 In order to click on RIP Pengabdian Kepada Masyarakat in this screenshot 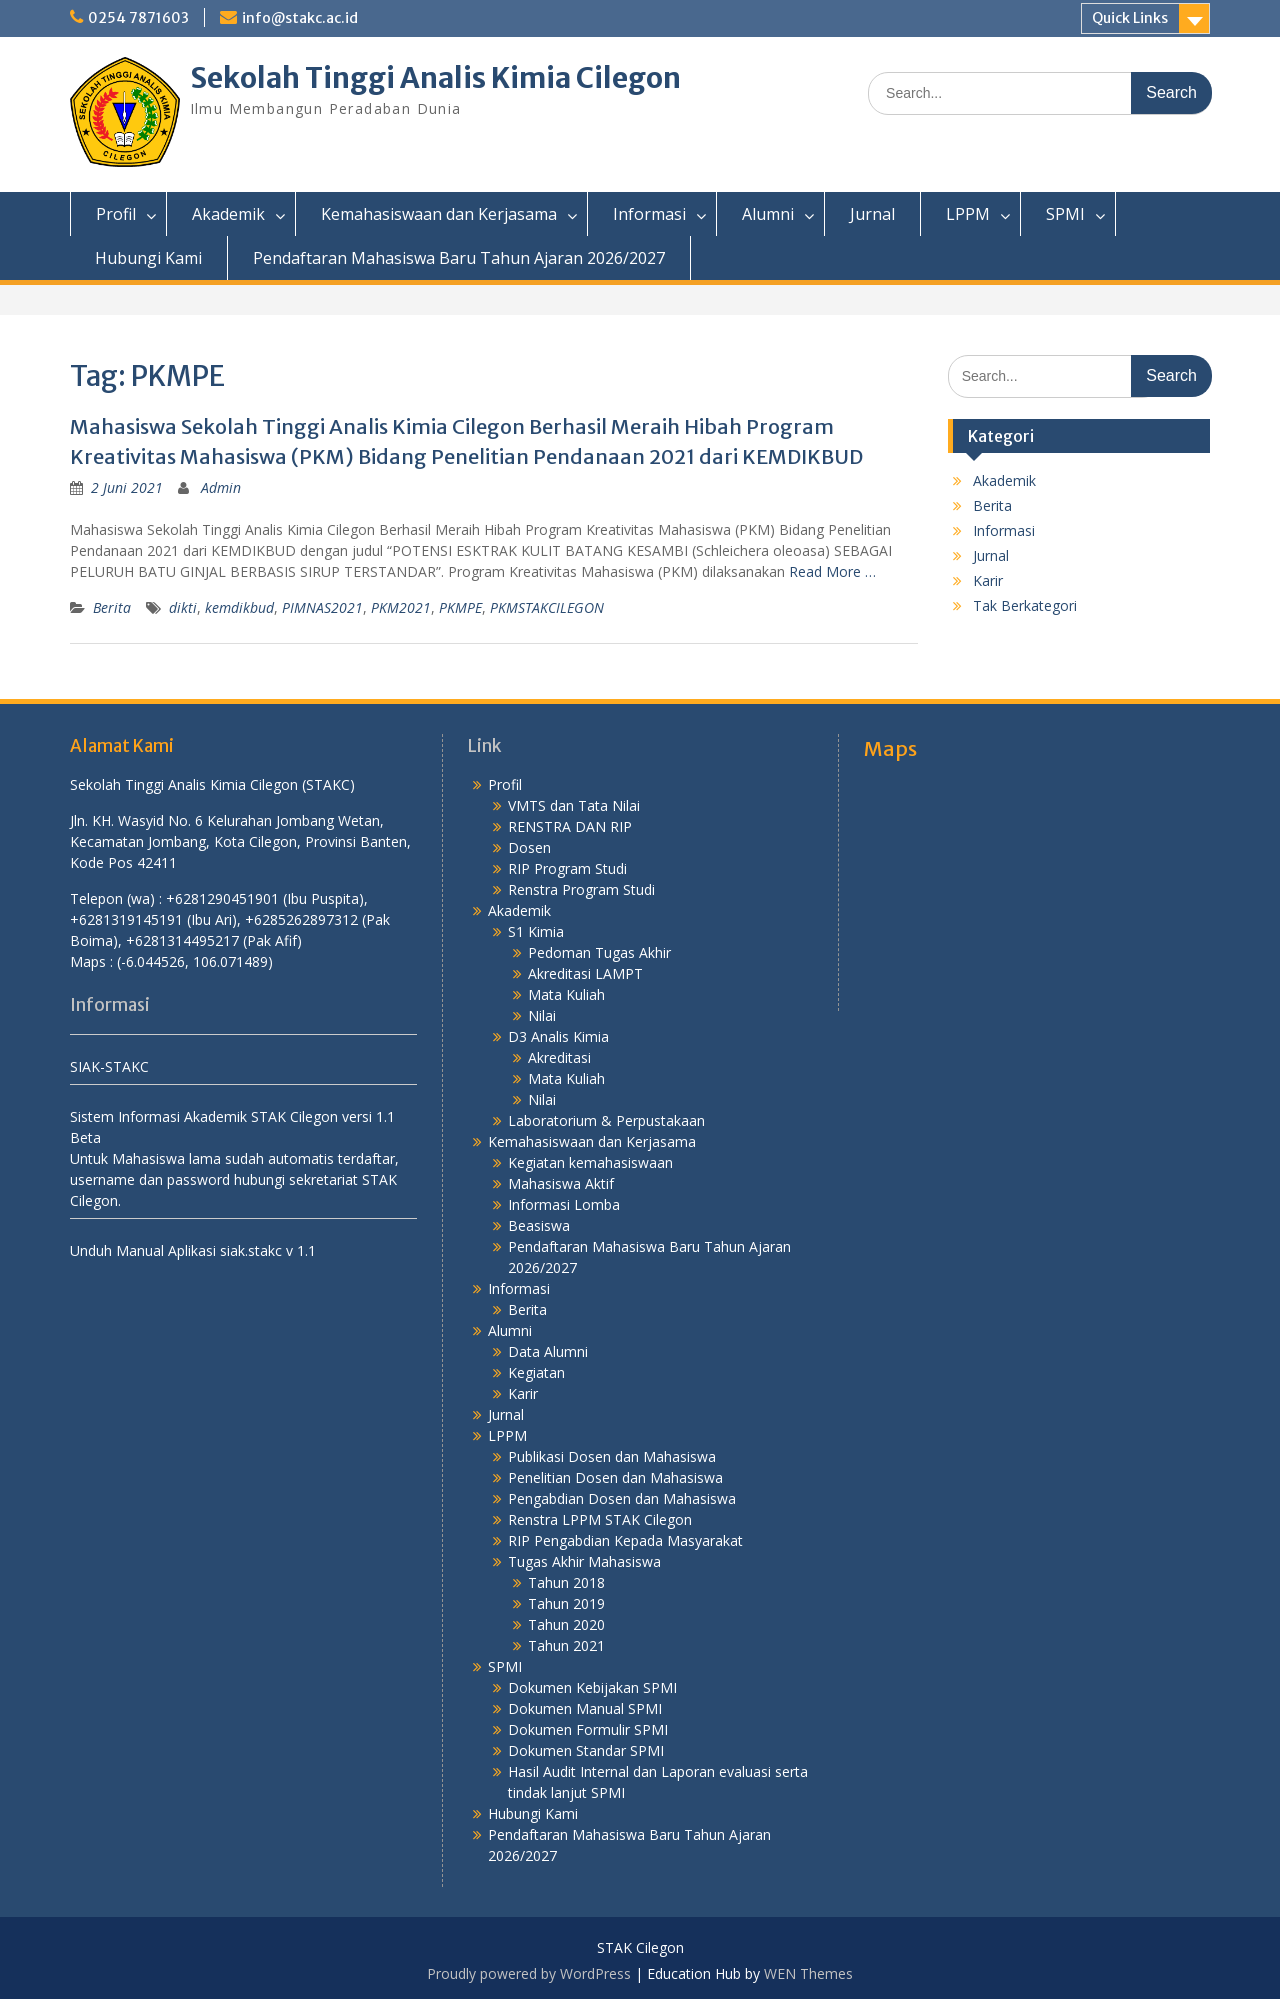, I will do `click(625, 1540)`.